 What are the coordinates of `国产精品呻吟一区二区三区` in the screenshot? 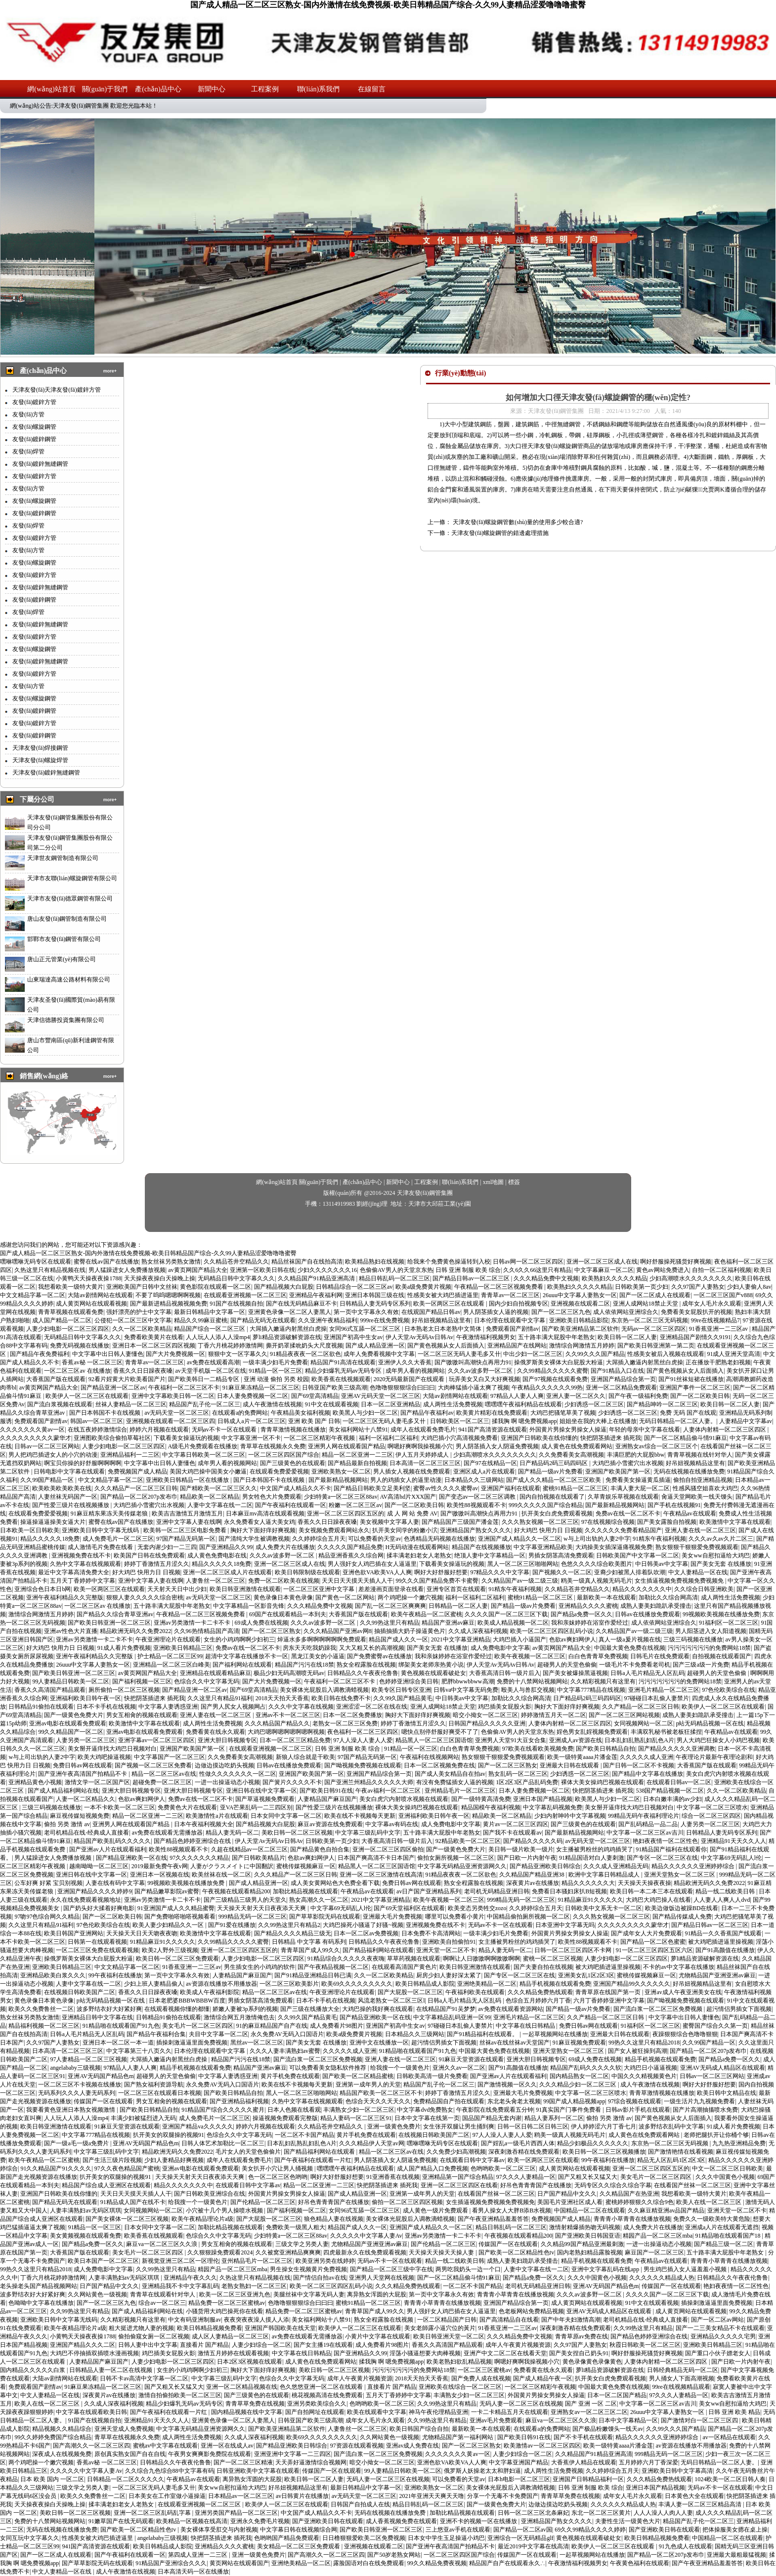 It's located at (662, 1404).